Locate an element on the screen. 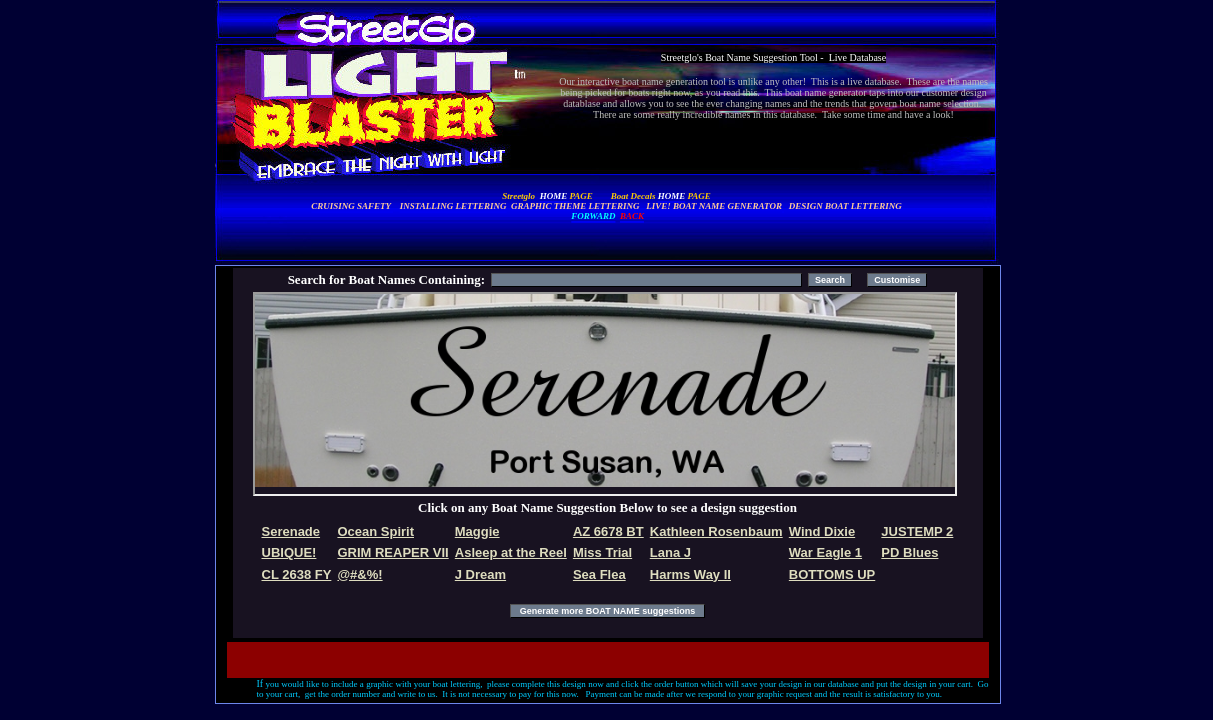 The width and height of the screenshot is (1213, 720). GRIM REAPER VII is located at coordinates (392, 552).